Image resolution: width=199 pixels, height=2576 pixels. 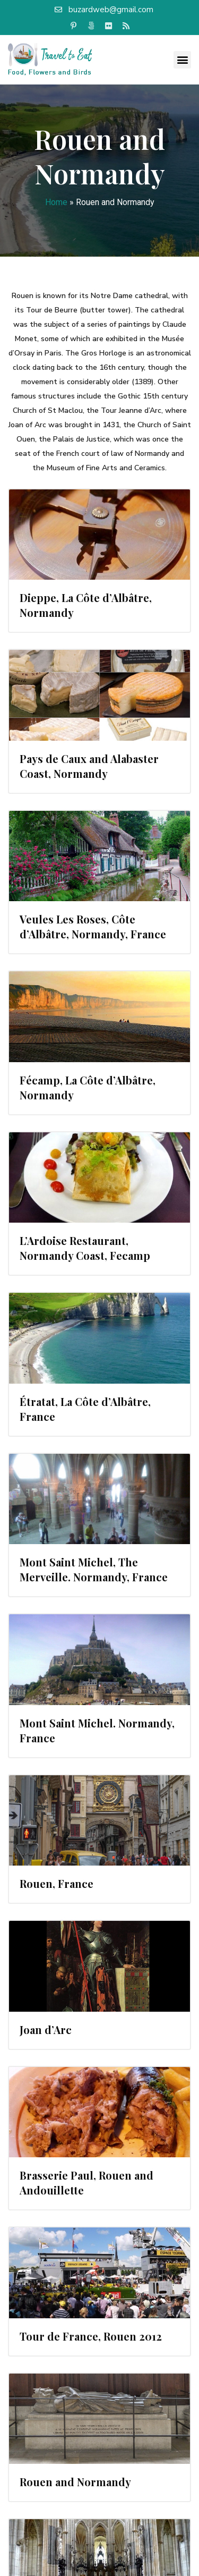 What do you see at coordinates (75, 2482) in the screenshot?
I see `Rouen and Normandy` at bounding box center [75, 2482].